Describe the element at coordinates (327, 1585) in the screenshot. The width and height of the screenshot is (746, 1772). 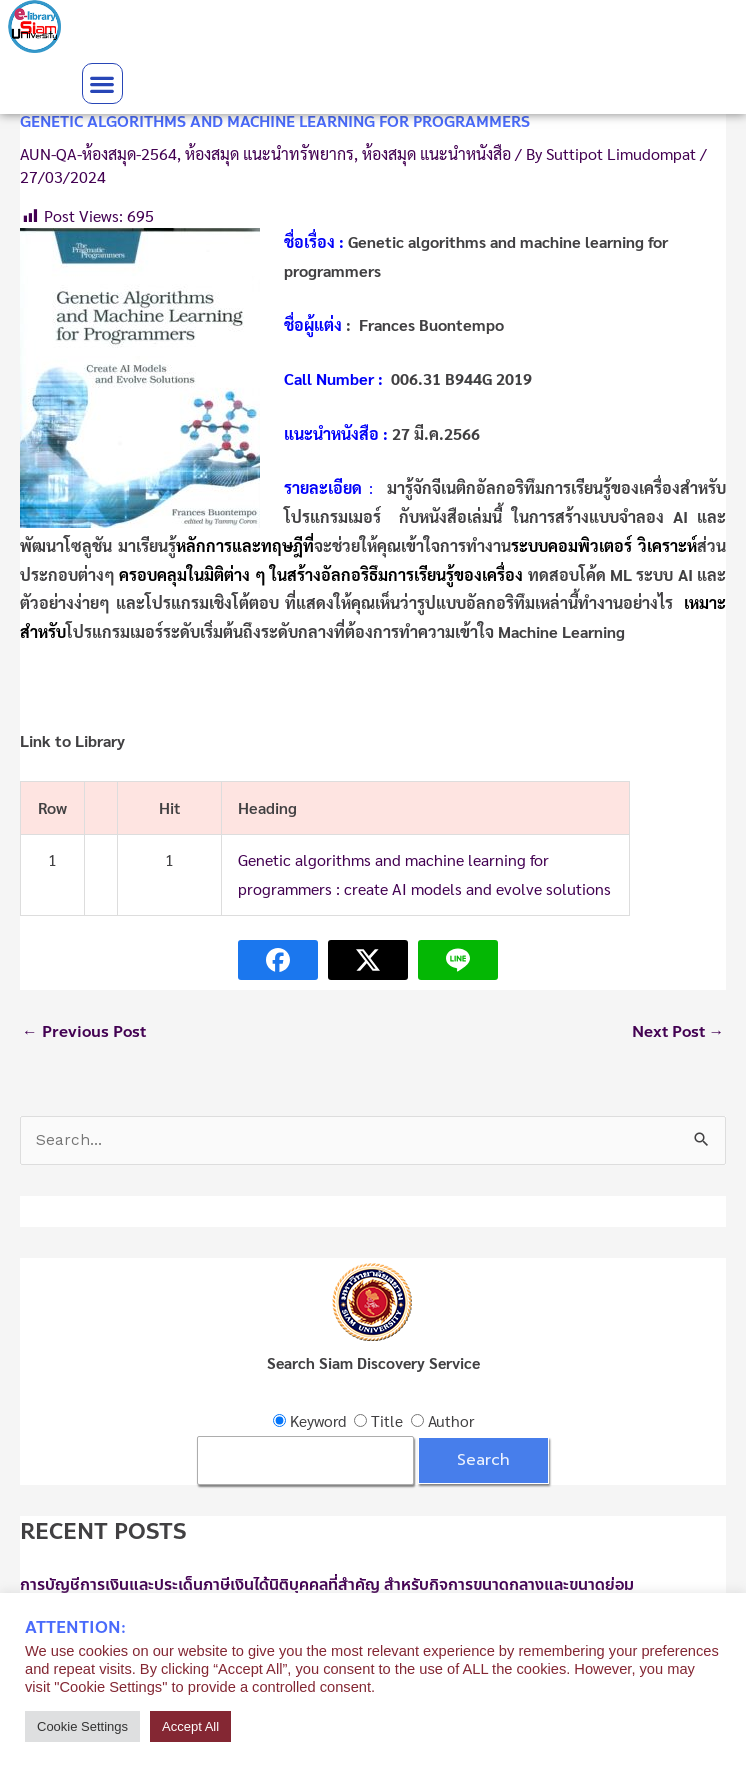
I see `การบัญชีการเงินและประเด็นภาษีเงินได้นิติบุคคลที่สำคัญ สำหรับกิจการขนาดกลางและขนาดย่อม` at that location.